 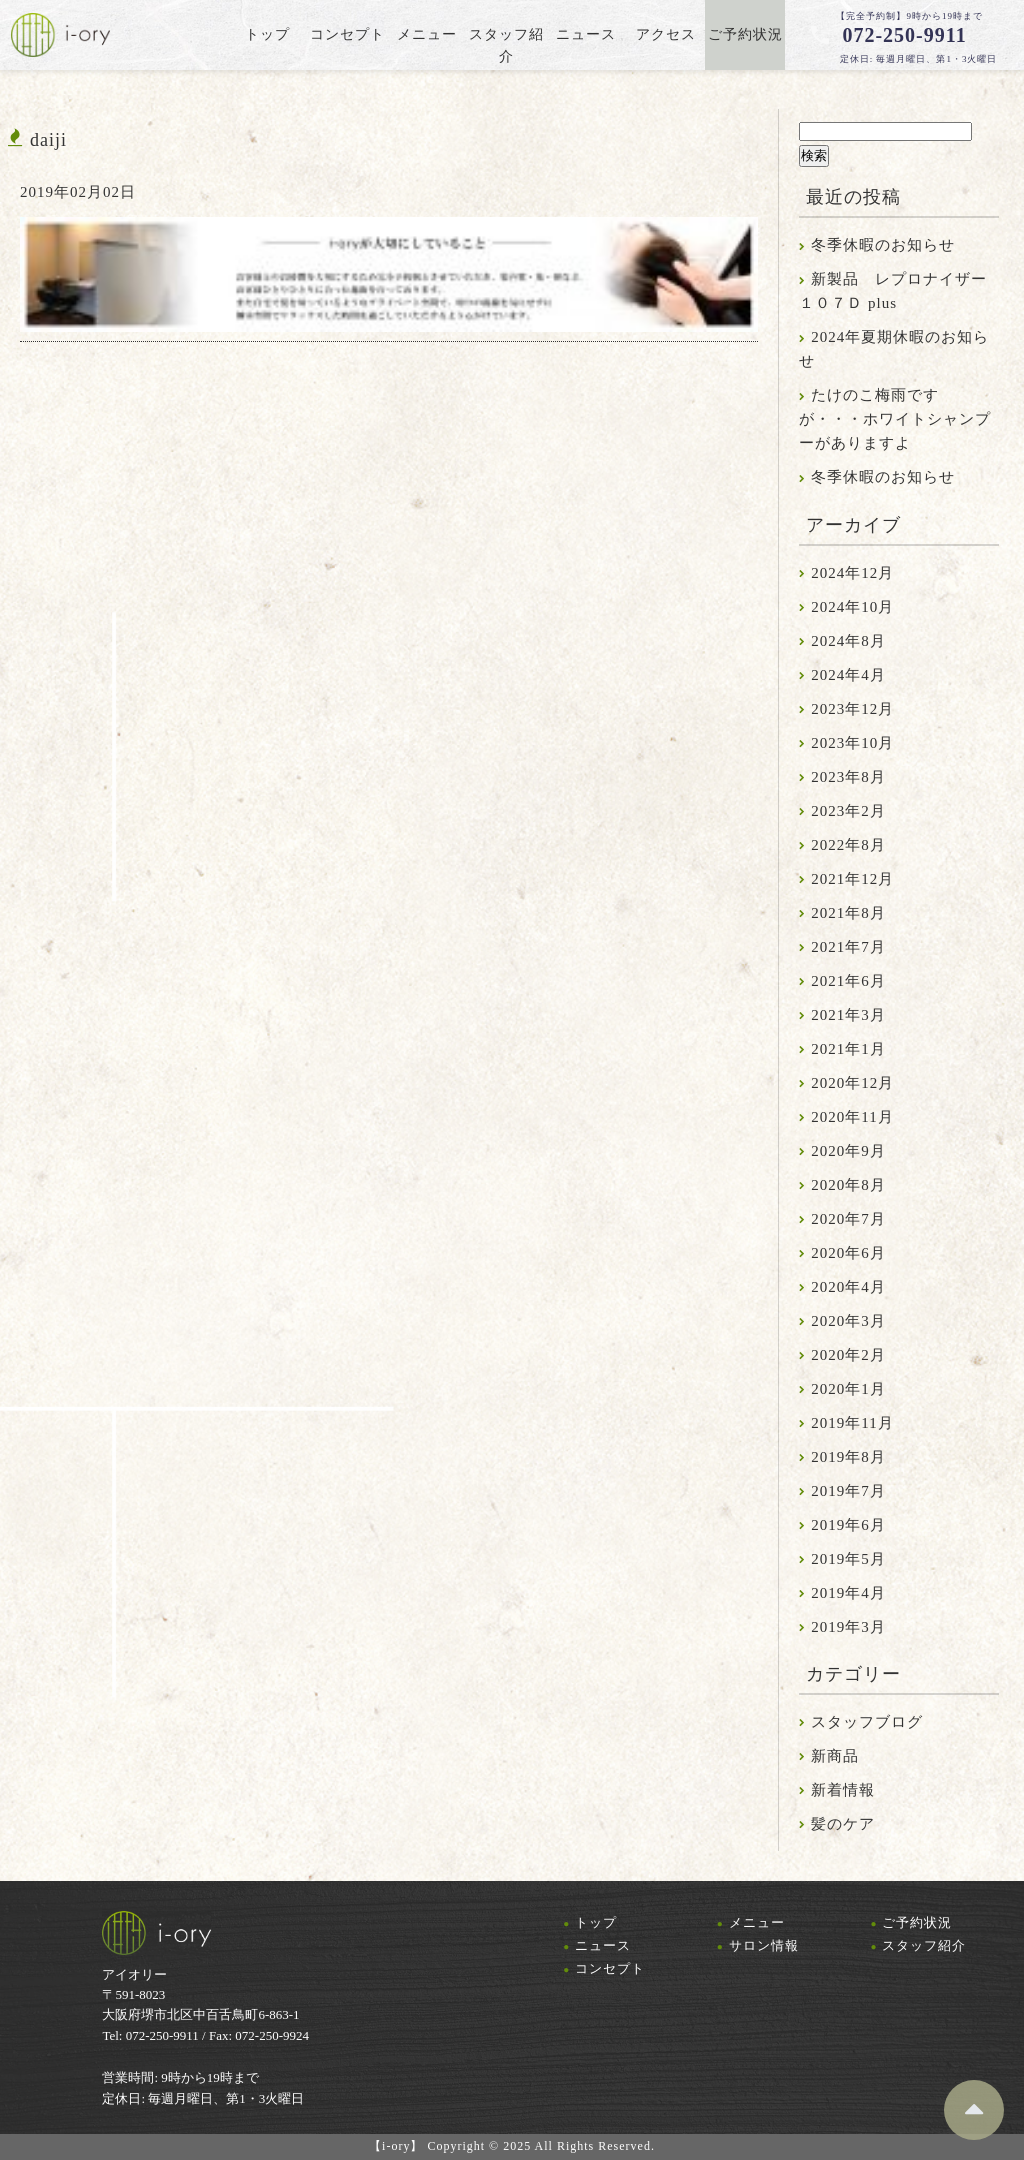 I want to click on 2021年3月, so click(x=848, y=1015).